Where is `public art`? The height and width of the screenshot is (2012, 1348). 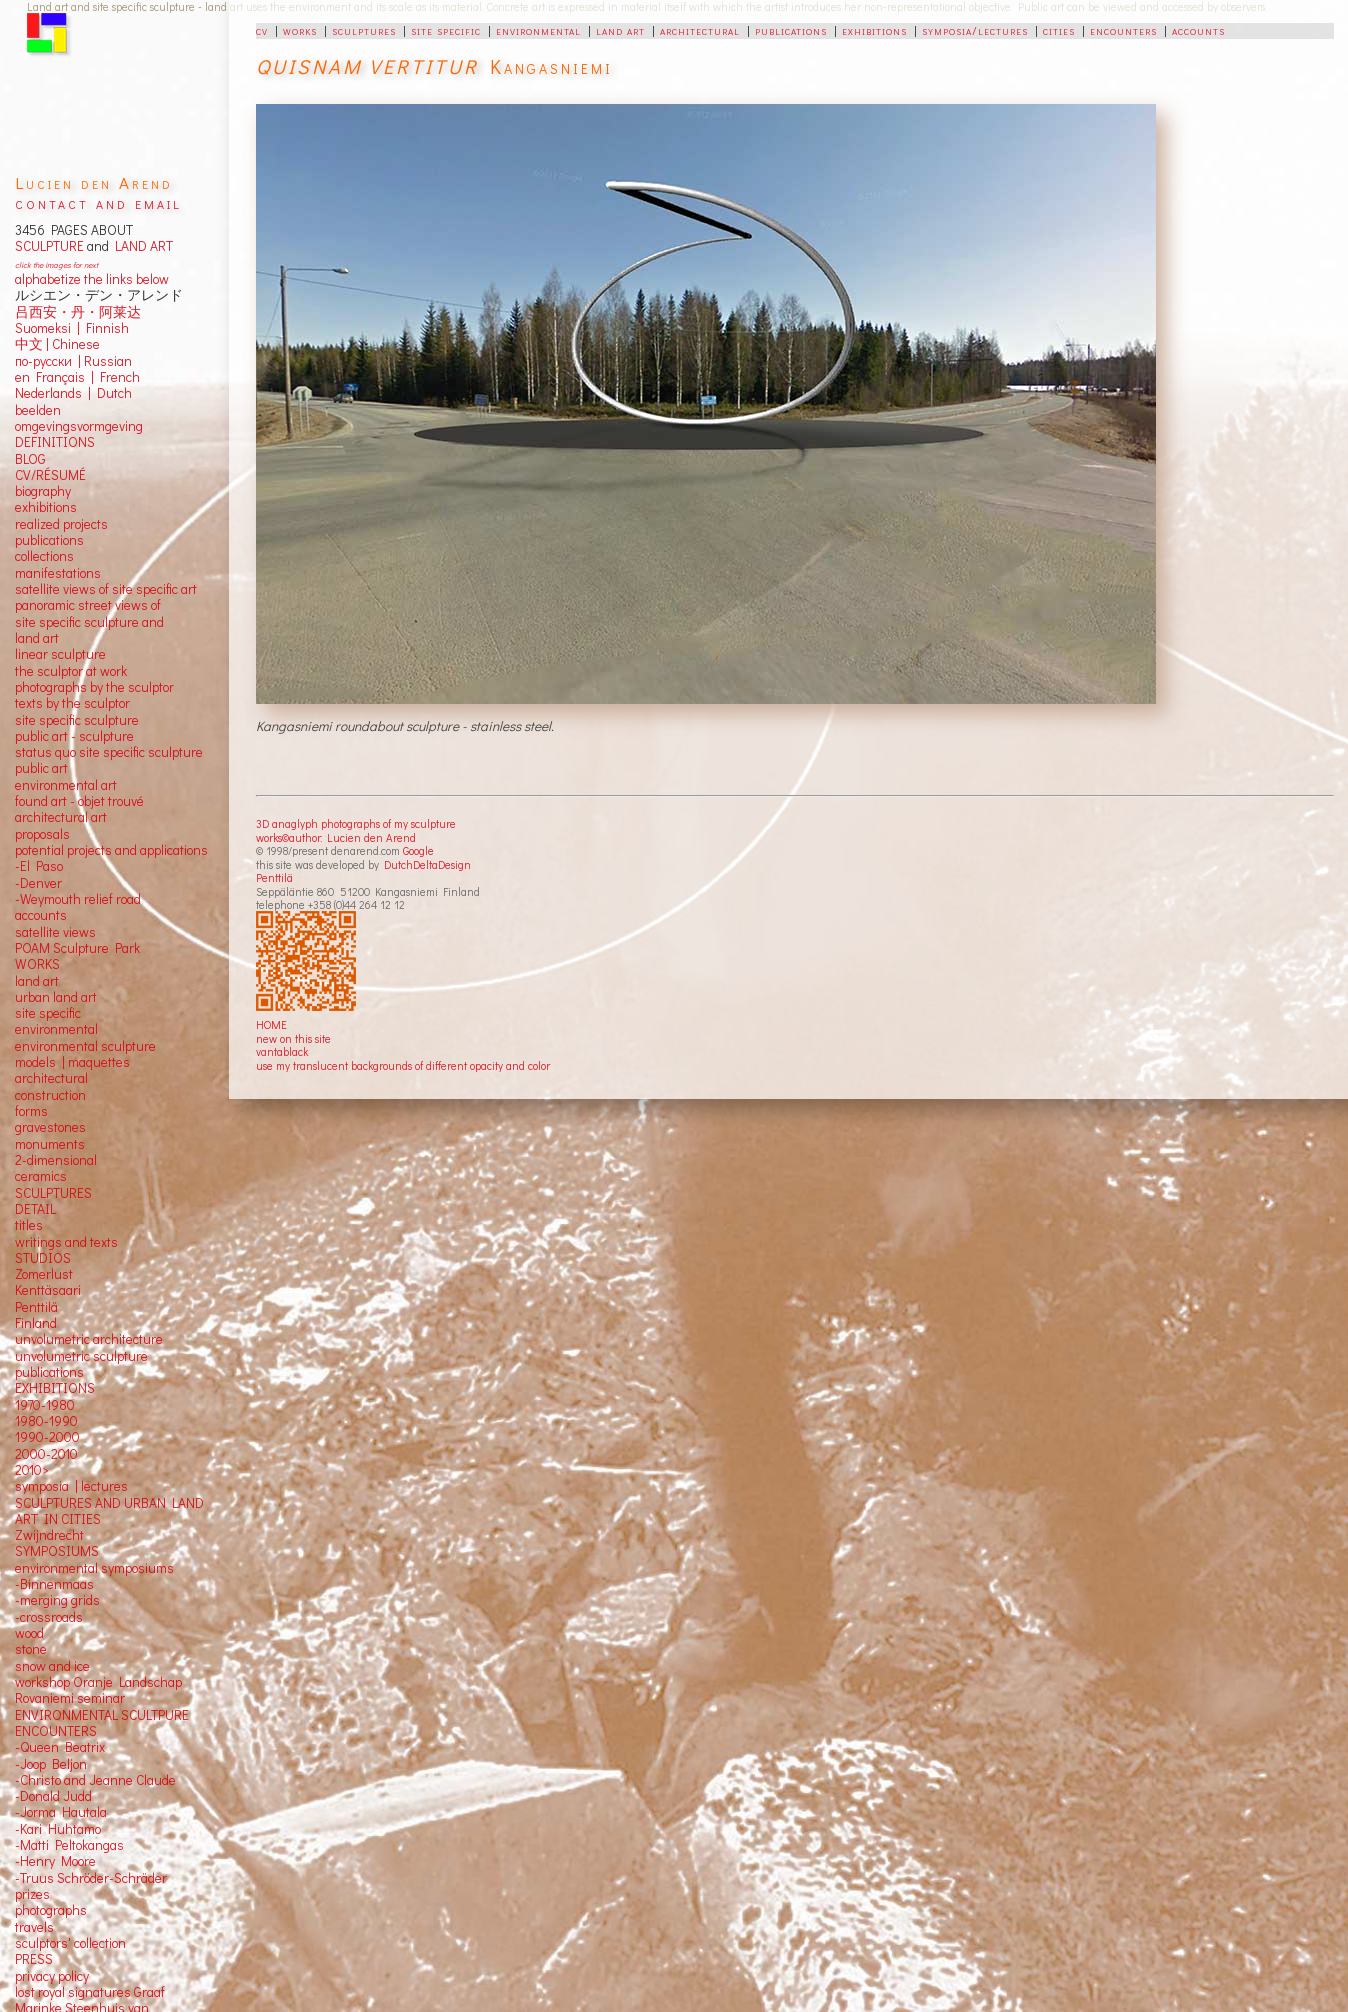
public art is located at coordinates (41, 768).